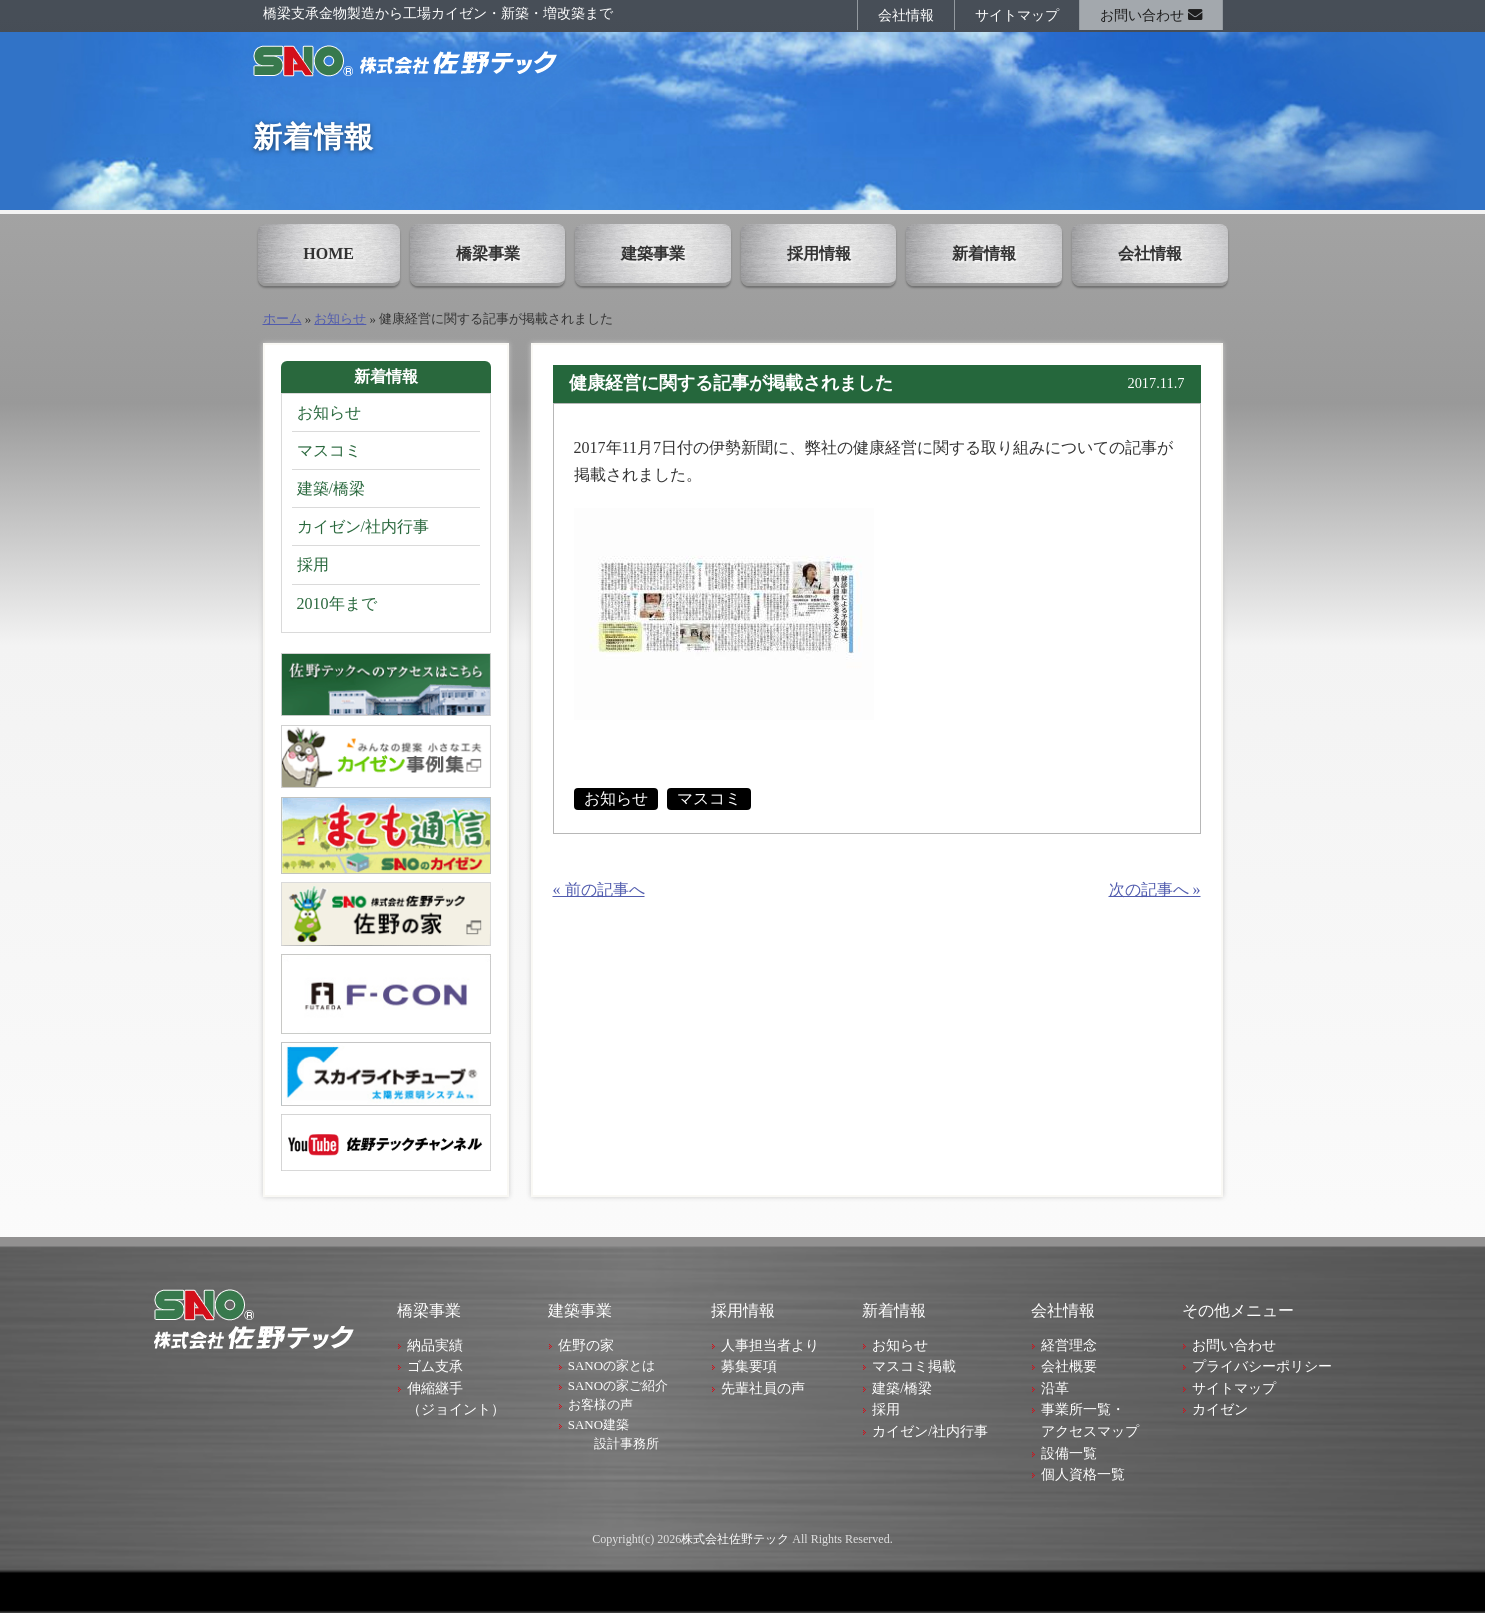  Describe the element at coordinates (1220, 1409) in the screenshot. I see `カイゼン` at that location.